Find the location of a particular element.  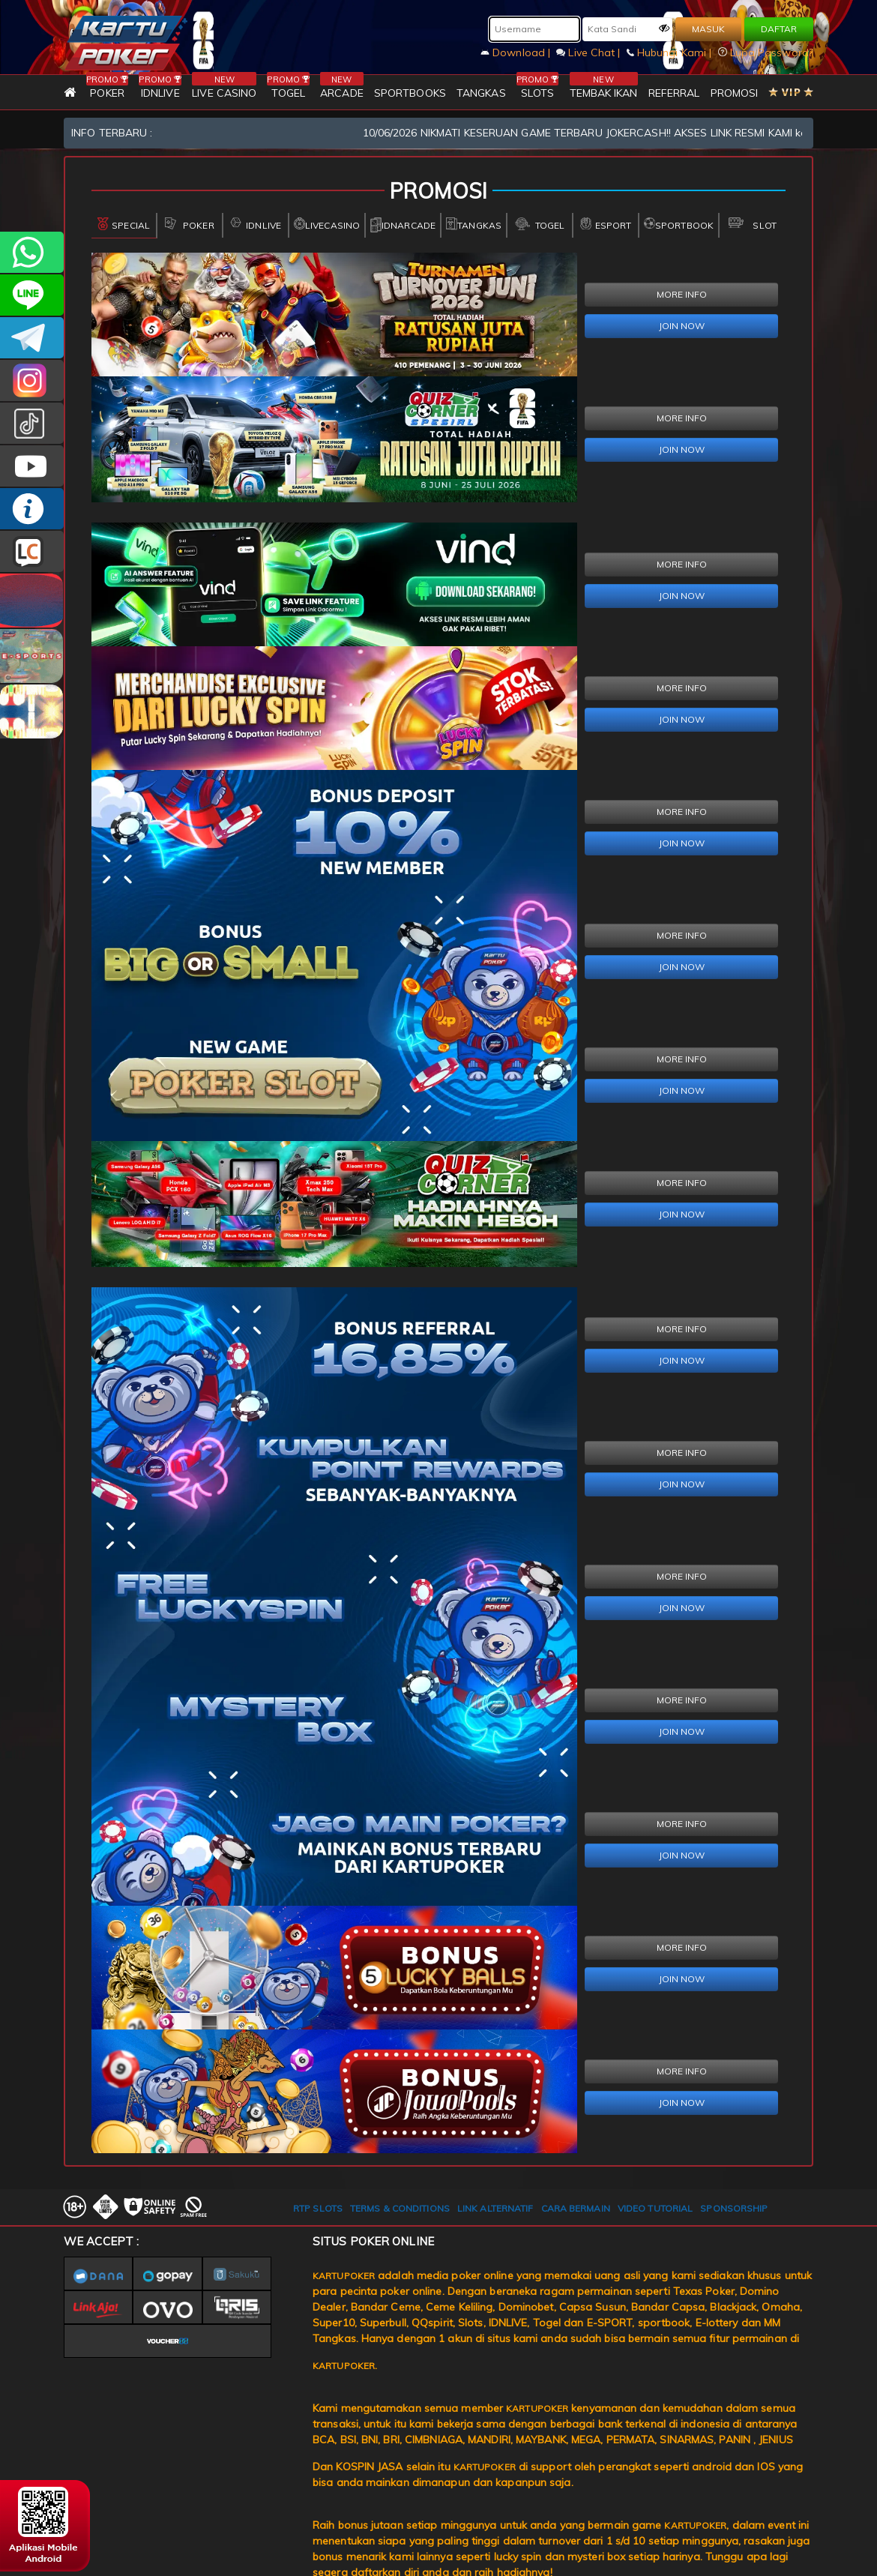

KARTUPOKER.OFFICIAL is located at coordinates (32, 466).